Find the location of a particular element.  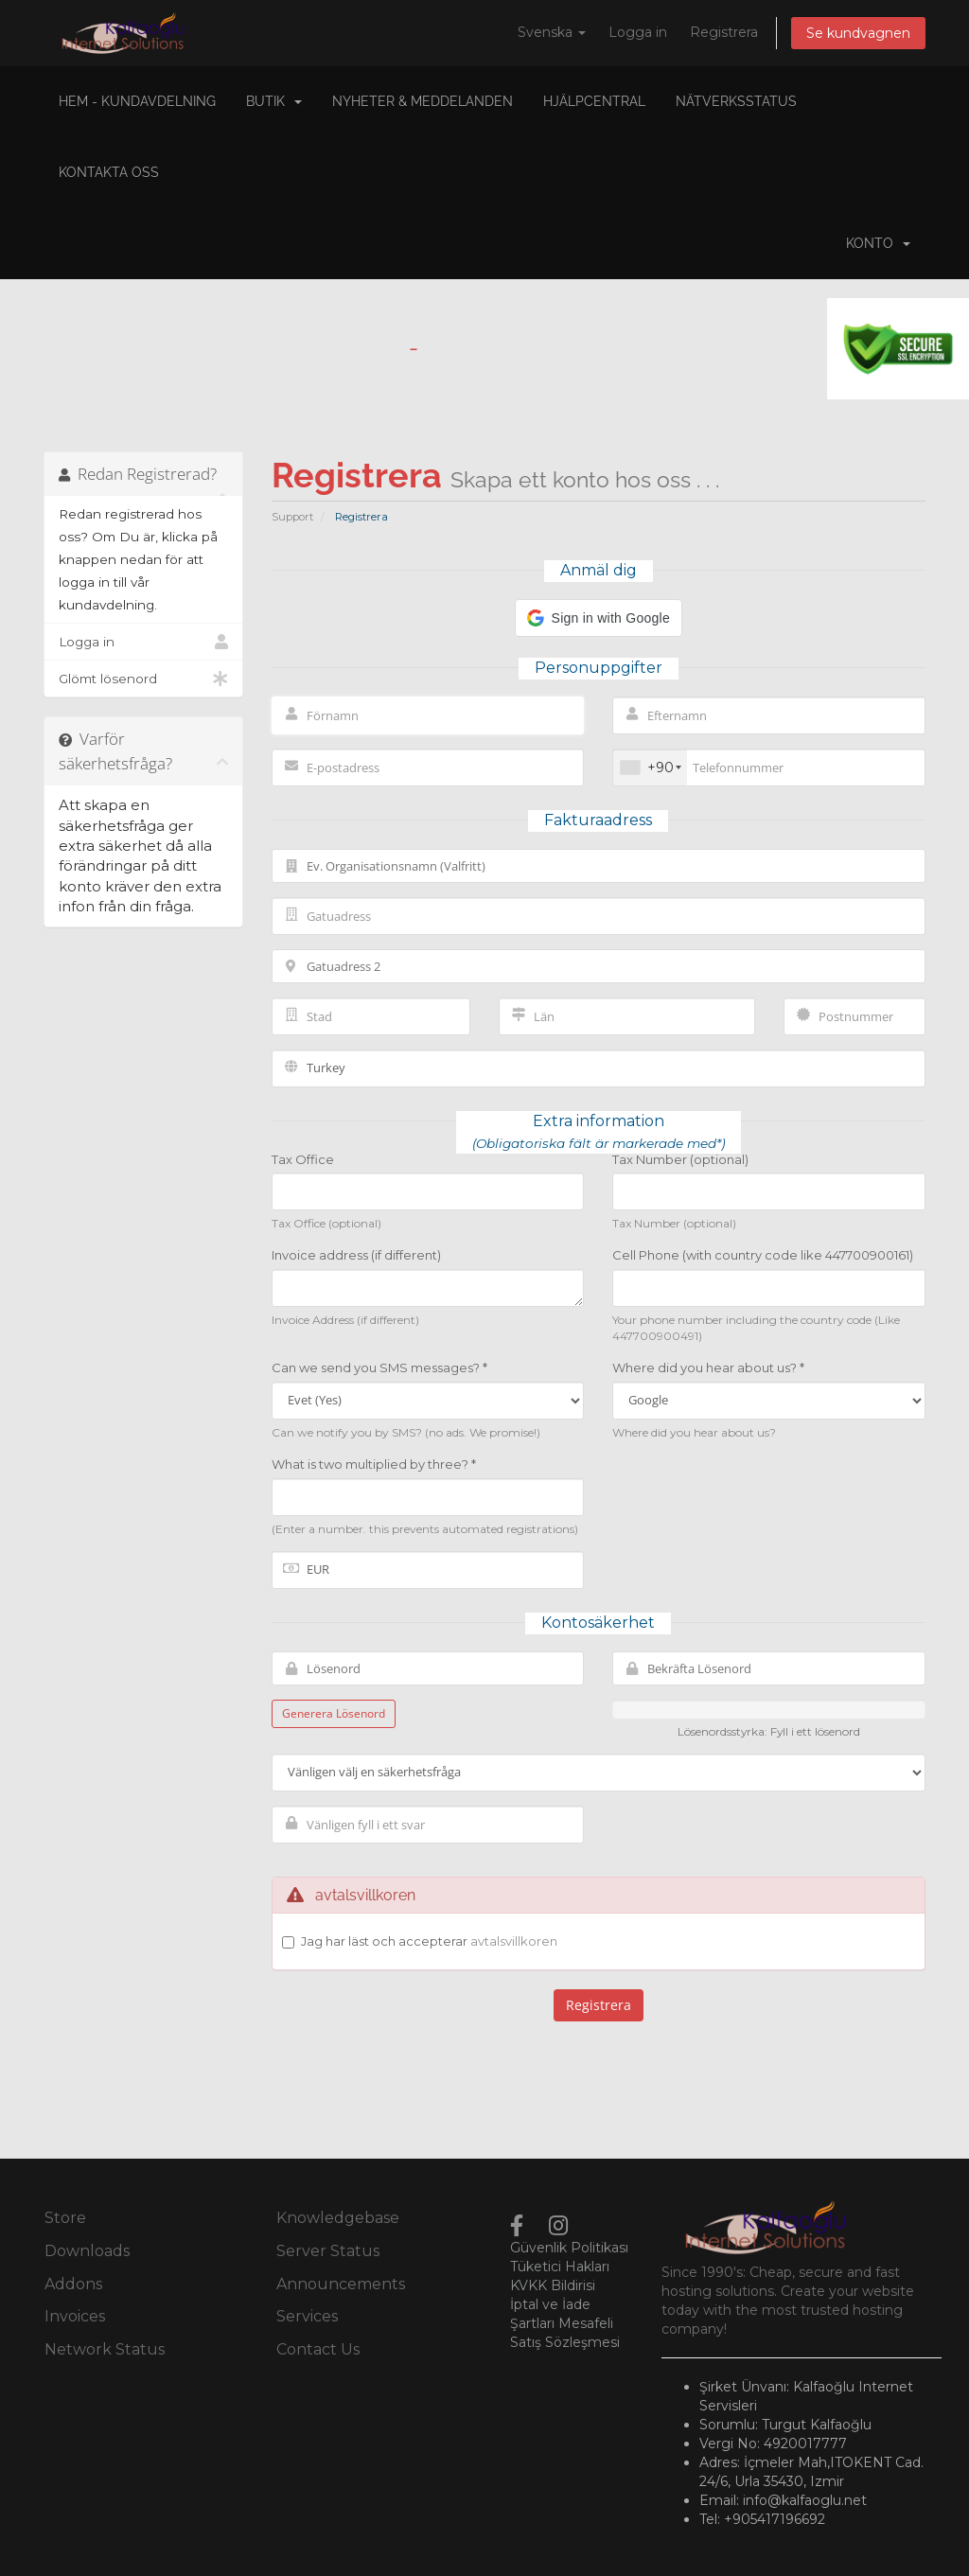

Tax Number (optional) is located at coordinates (680, 1159).